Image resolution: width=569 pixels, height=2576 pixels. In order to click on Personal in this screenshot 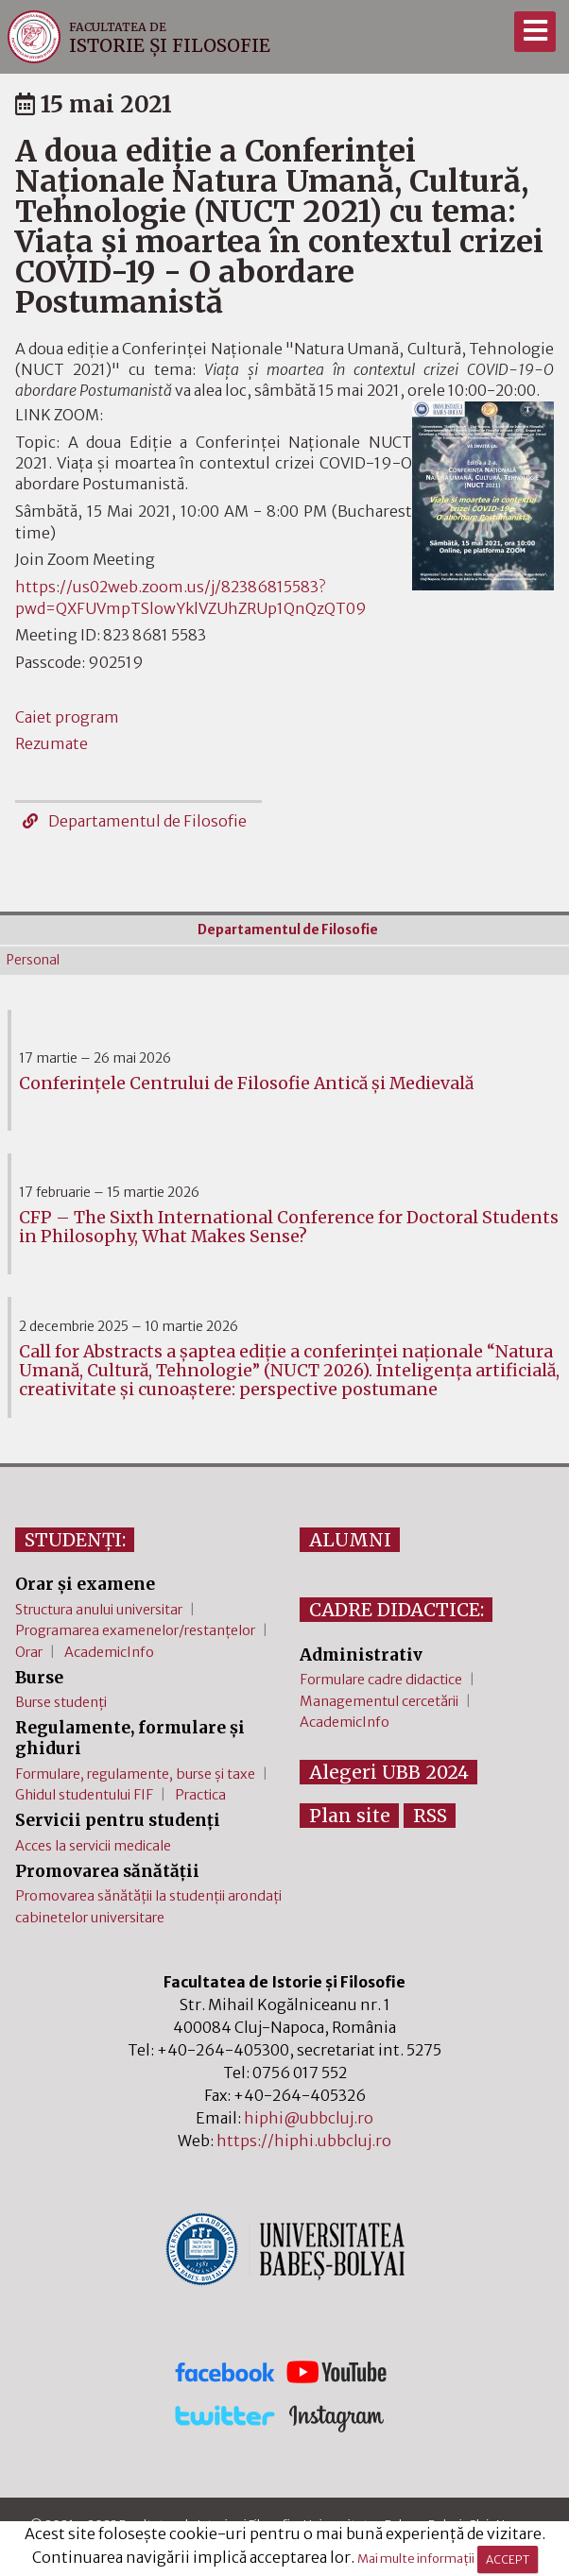, I will do `click(33, 960)`.